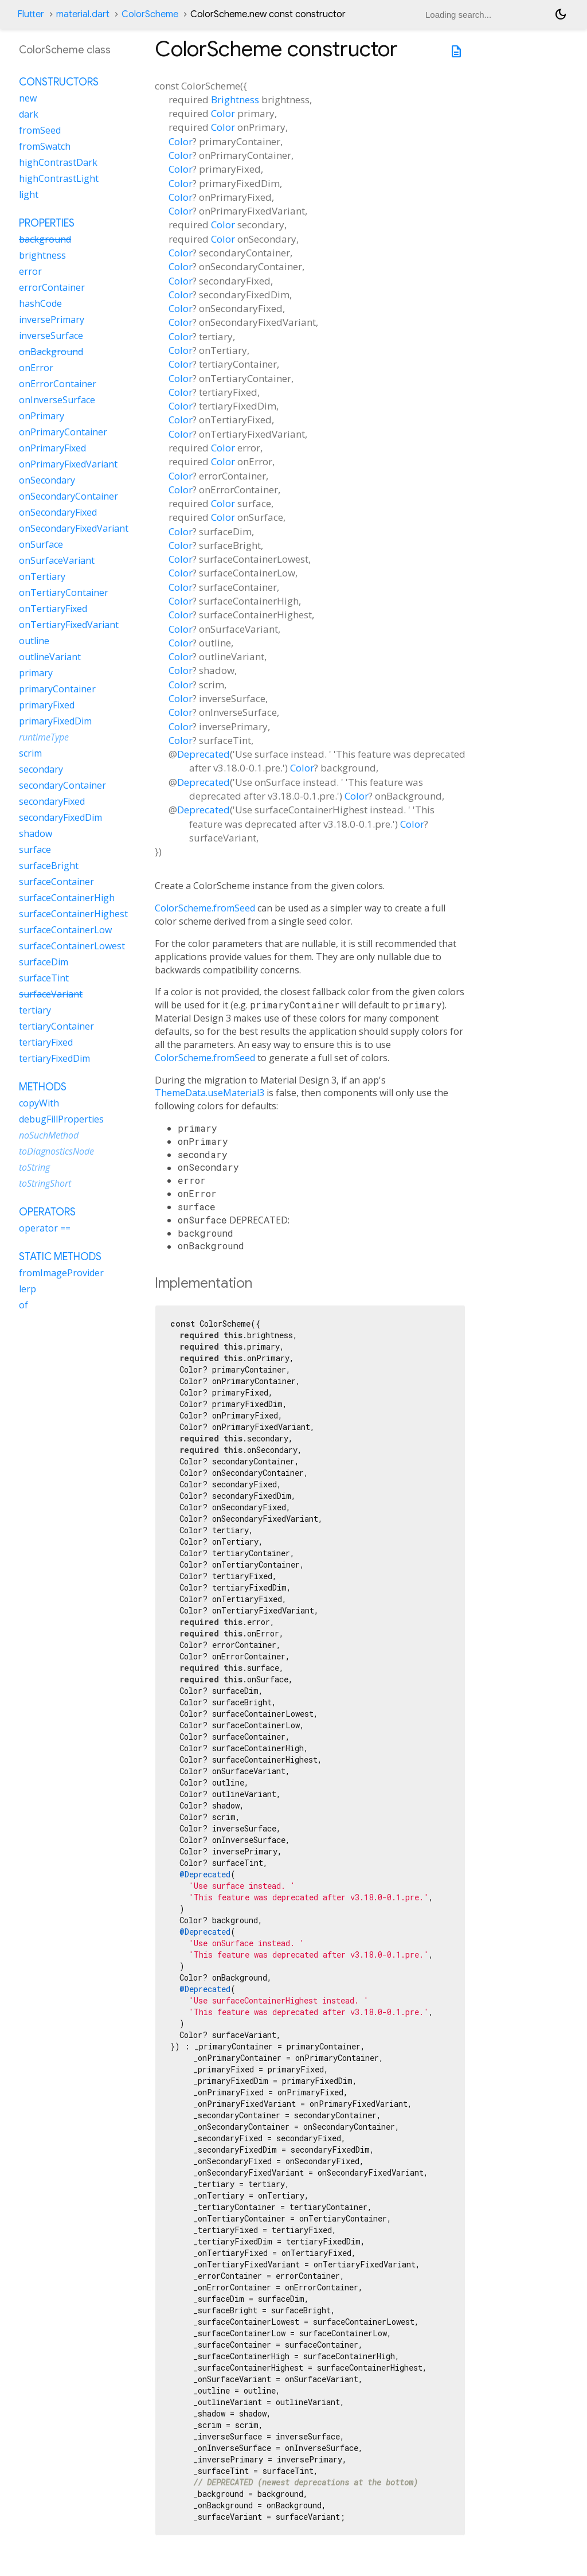 This screenshot has height=2576, width=587. Describe the element at coordinates (57, 383) in the screenshot. I see `onErrorContainer` at that location.